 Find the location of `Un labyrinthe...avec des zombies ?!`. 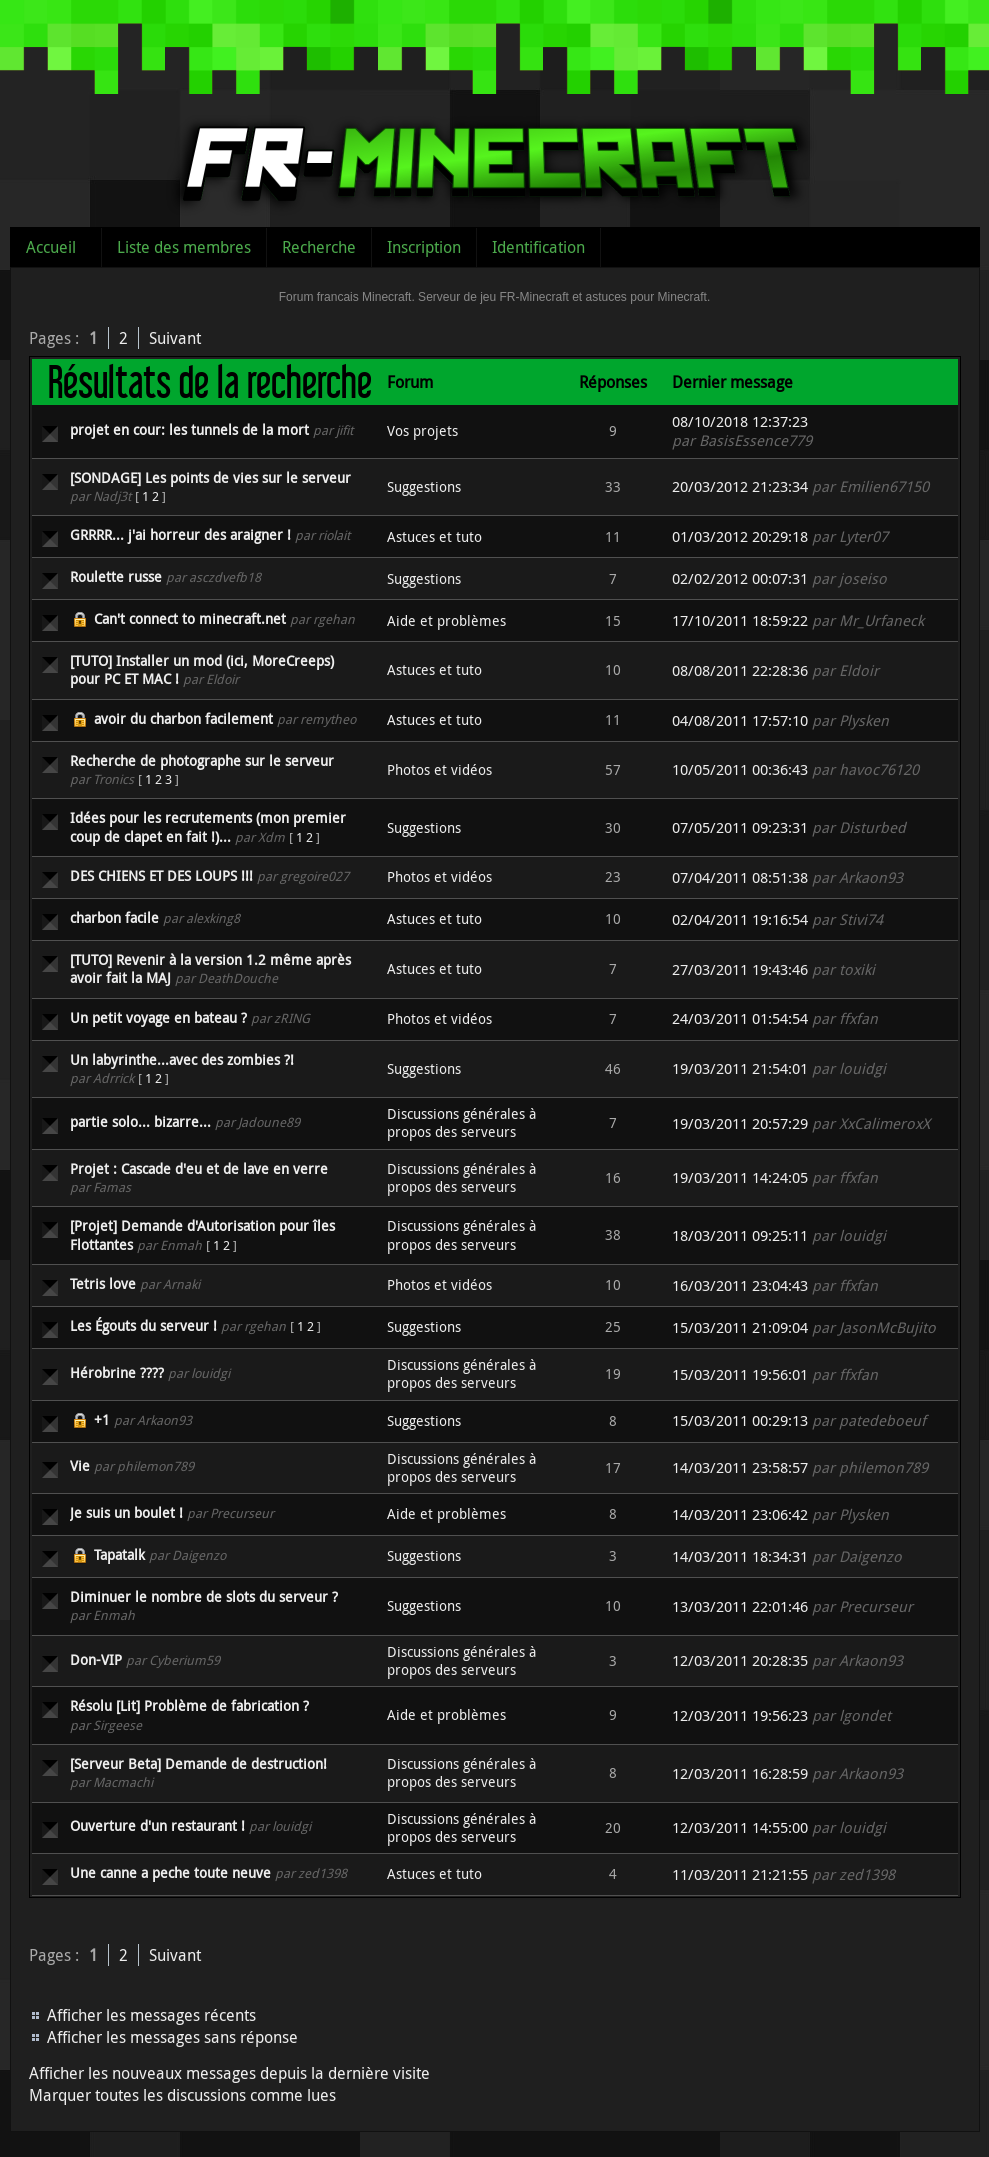

Un labyrinthe...avec des zombies ?! is located at coordinates (182, 1059).